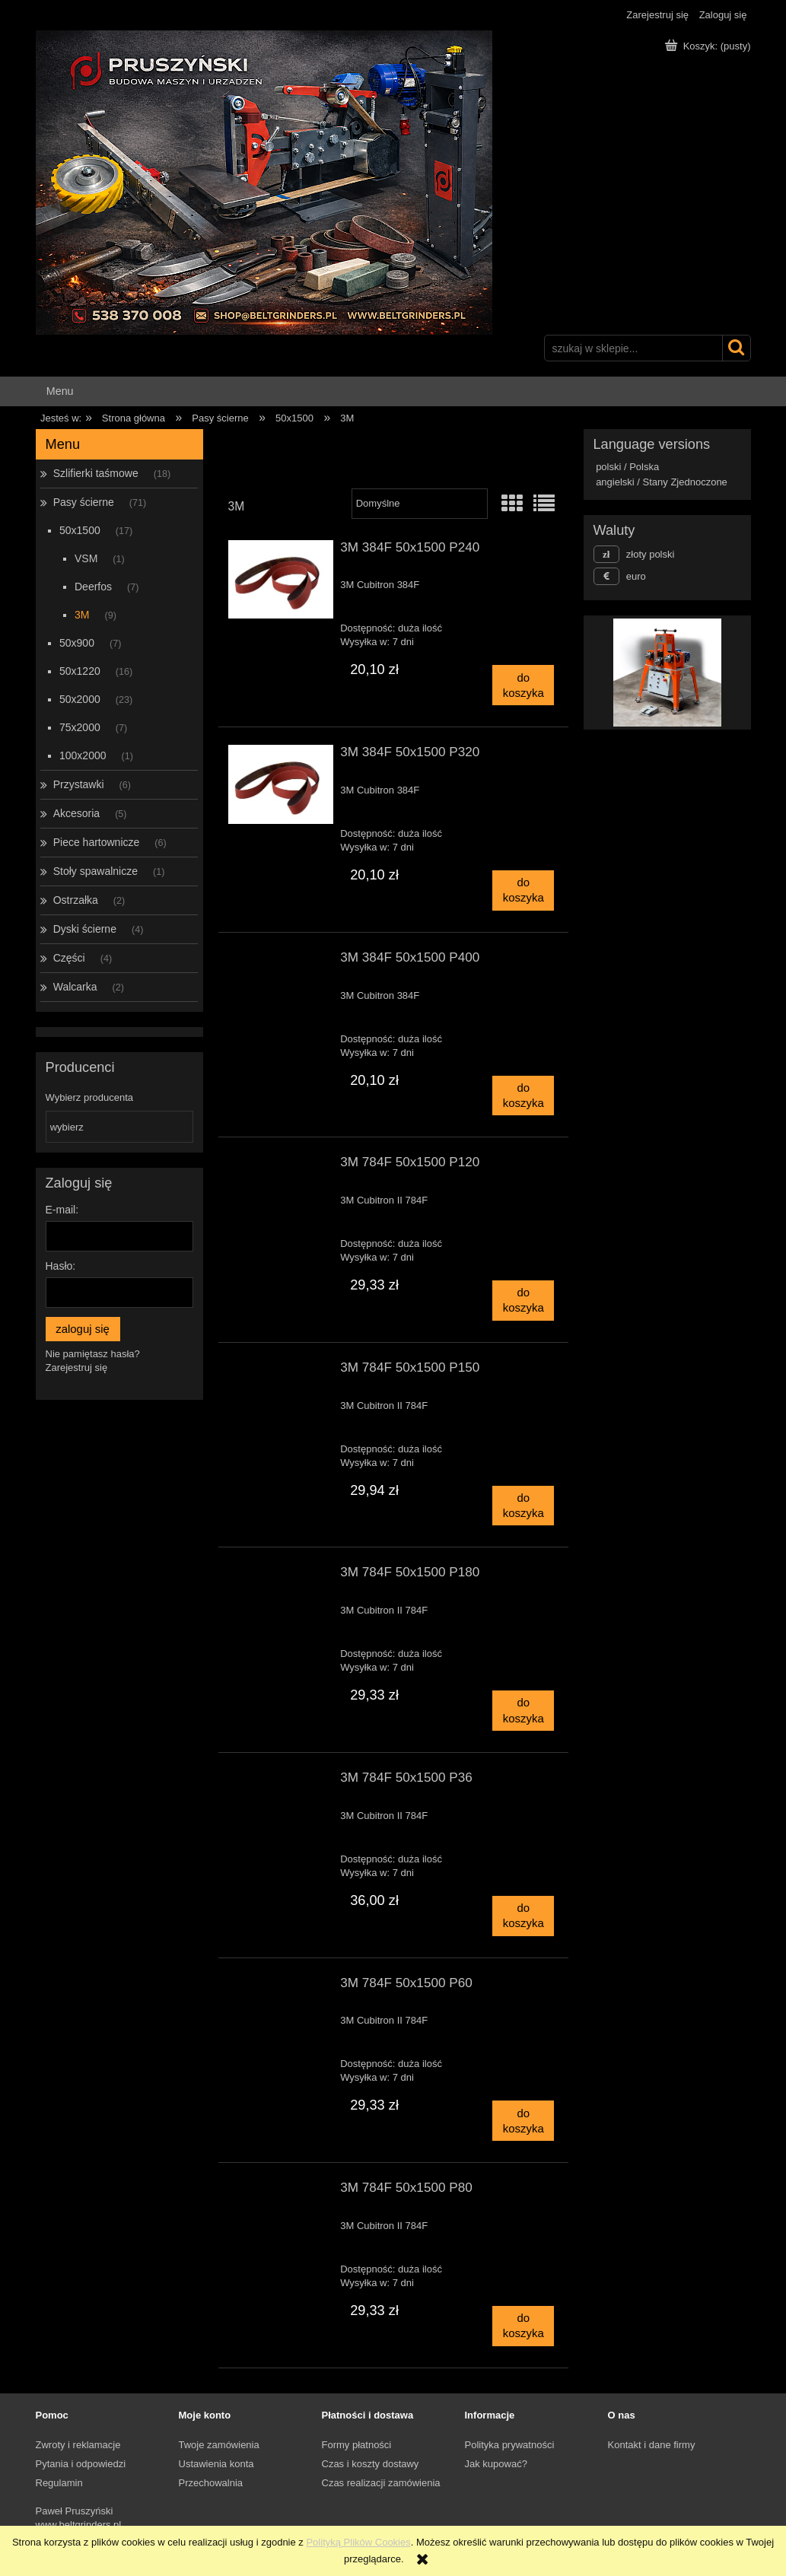 The image size is (786, 2576). I want to click on [Przejdź do produktu 3M 384F 50x1500 P400], so click(281, 961).